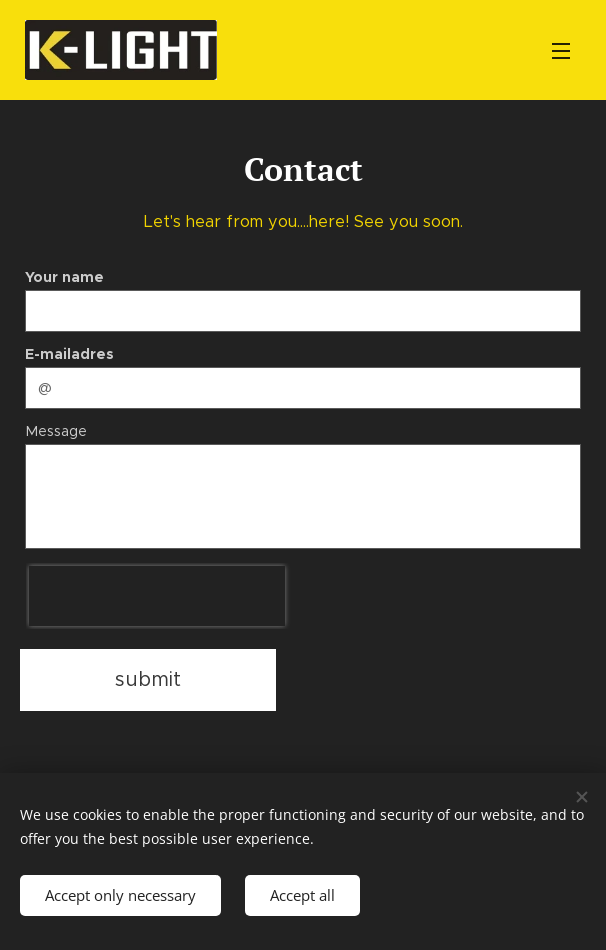 This screenshot has width=606, height=950. What do you see at coordinates (157, 596) in the screenshot?
I see `[presentation]` at bounding box center [157, 596].